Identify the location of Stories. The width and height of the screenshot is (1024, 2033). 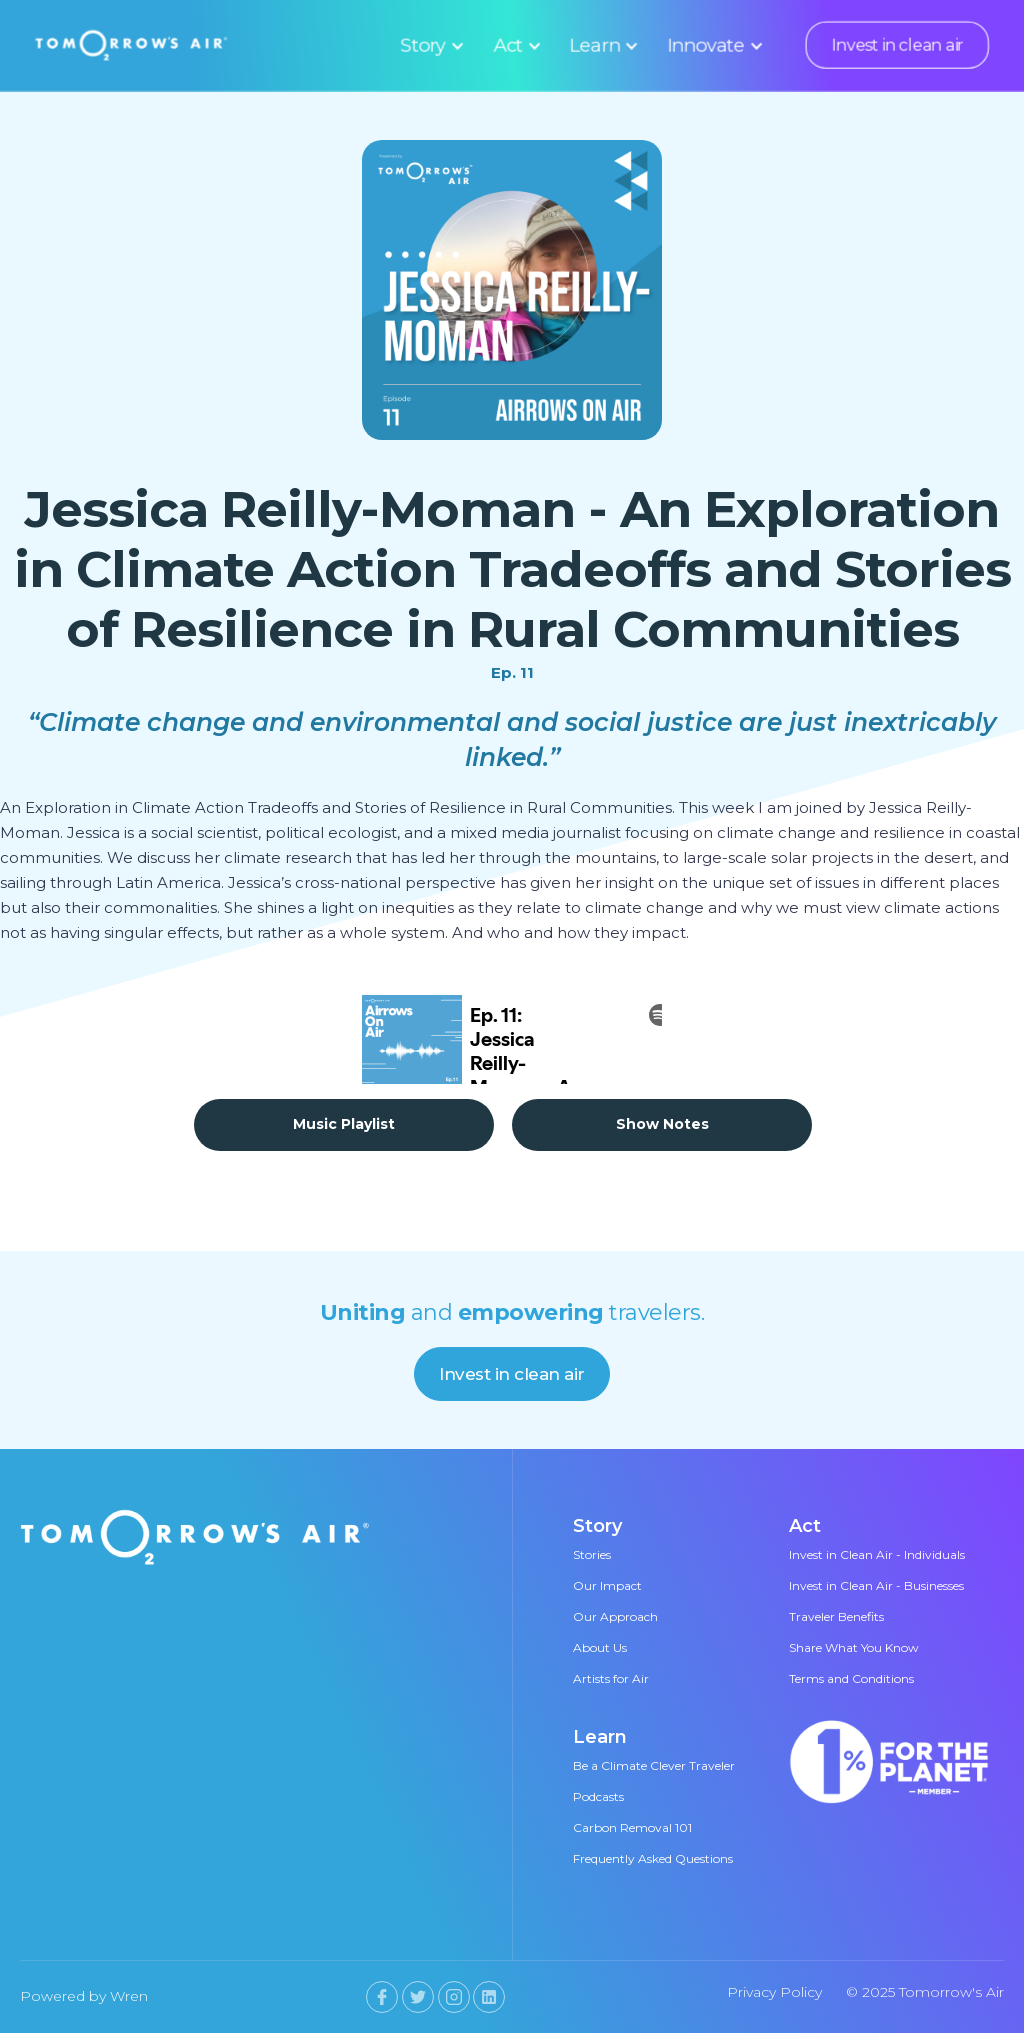
(592, 1554).